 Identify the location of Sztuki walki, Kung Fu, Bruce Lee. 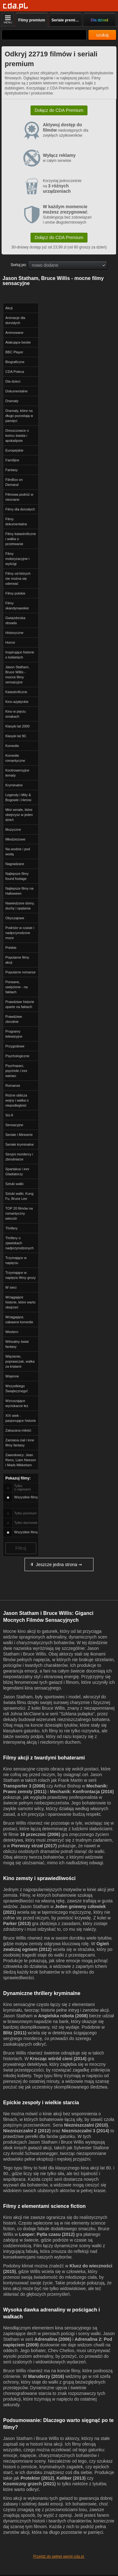
(19, 1196).